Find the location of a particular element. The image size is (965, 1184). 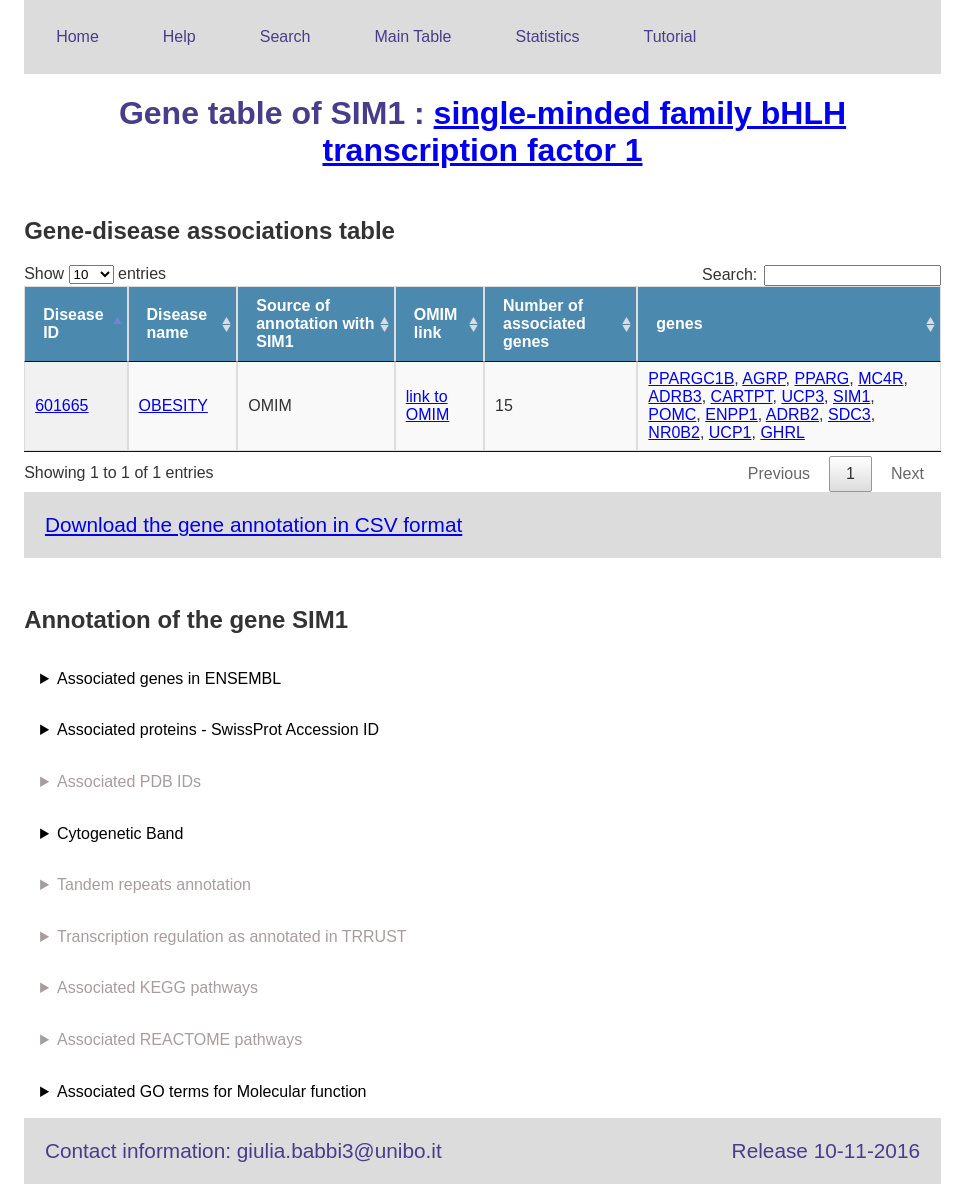

PPARG is located at coordinates (821, 378).